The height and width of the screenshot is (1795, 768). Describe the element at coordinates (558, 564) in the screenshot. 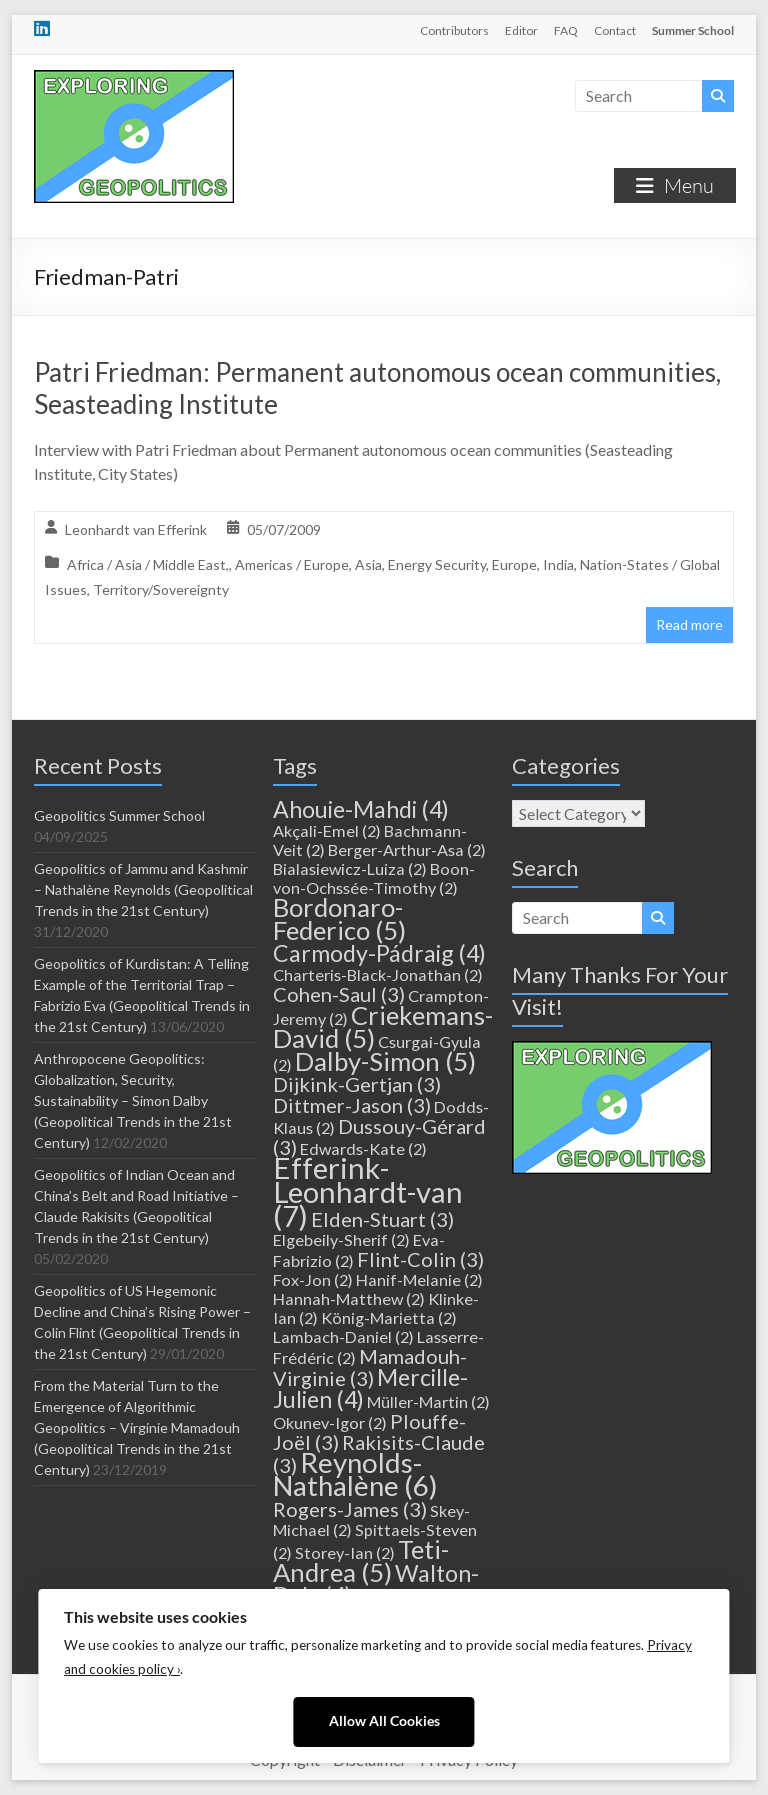

I see `India` at that location.